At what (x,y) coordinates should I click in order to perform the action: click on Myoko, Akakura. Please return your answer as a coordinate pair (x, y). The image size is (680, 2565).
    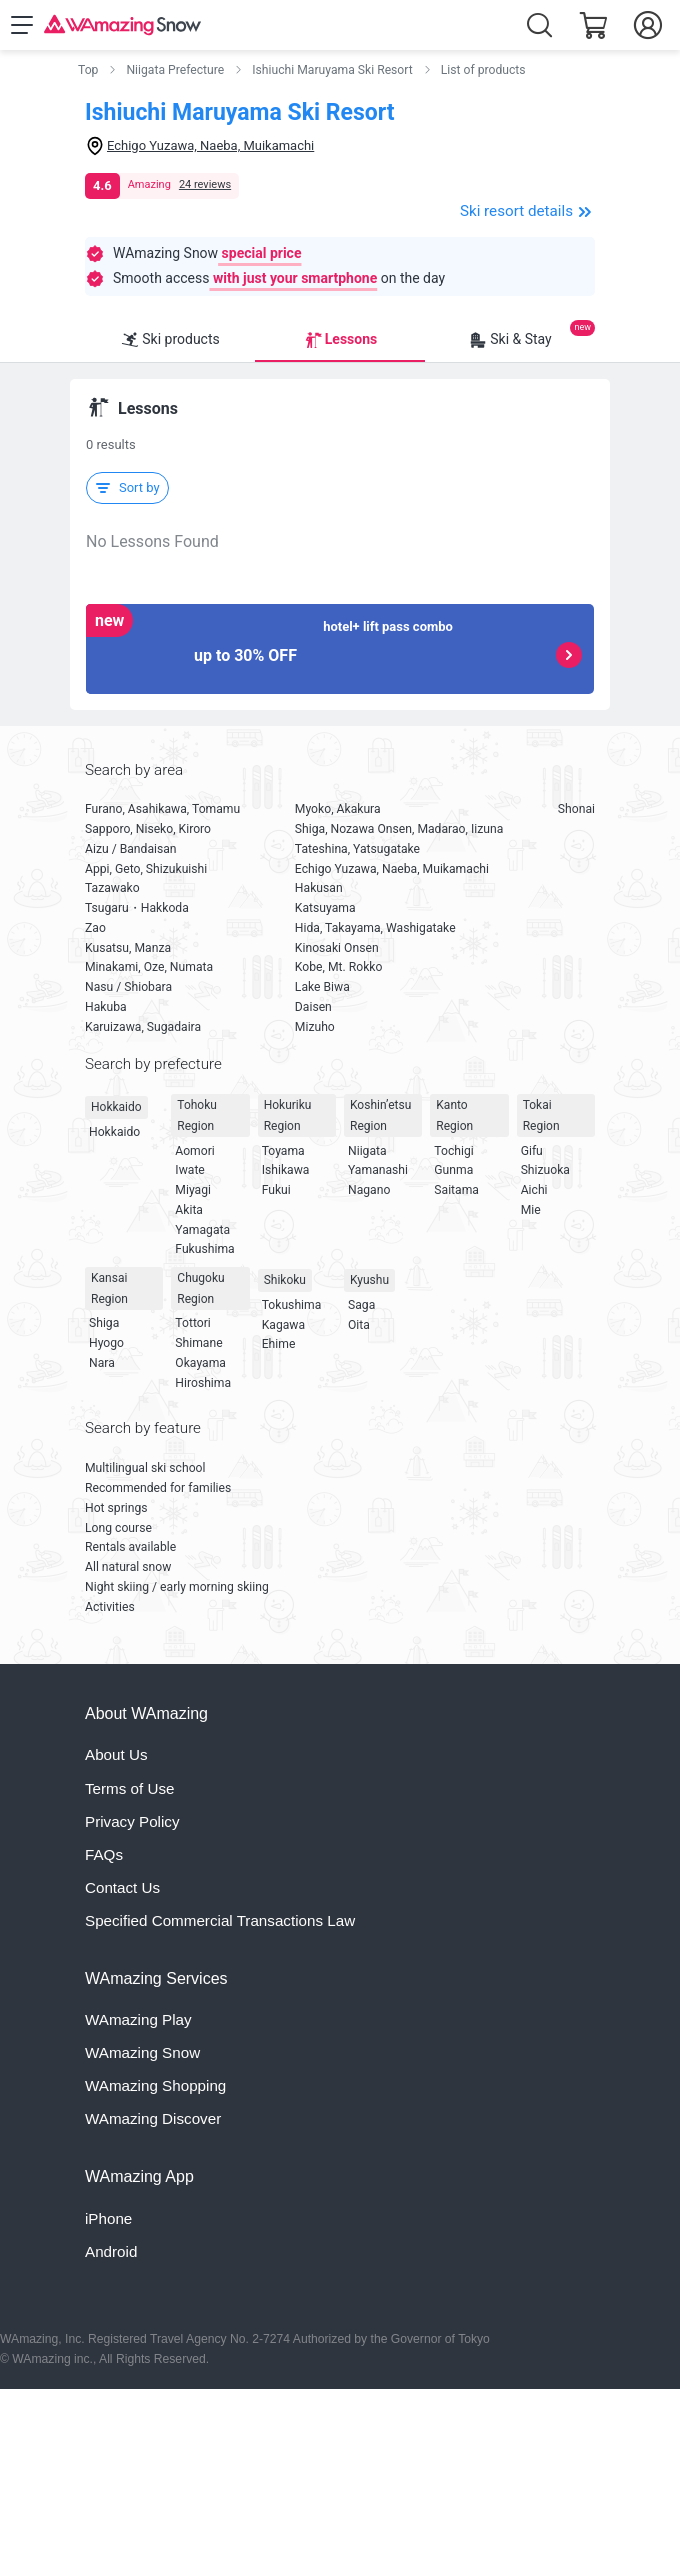
    Looking at the image, I should click on (338, 809).